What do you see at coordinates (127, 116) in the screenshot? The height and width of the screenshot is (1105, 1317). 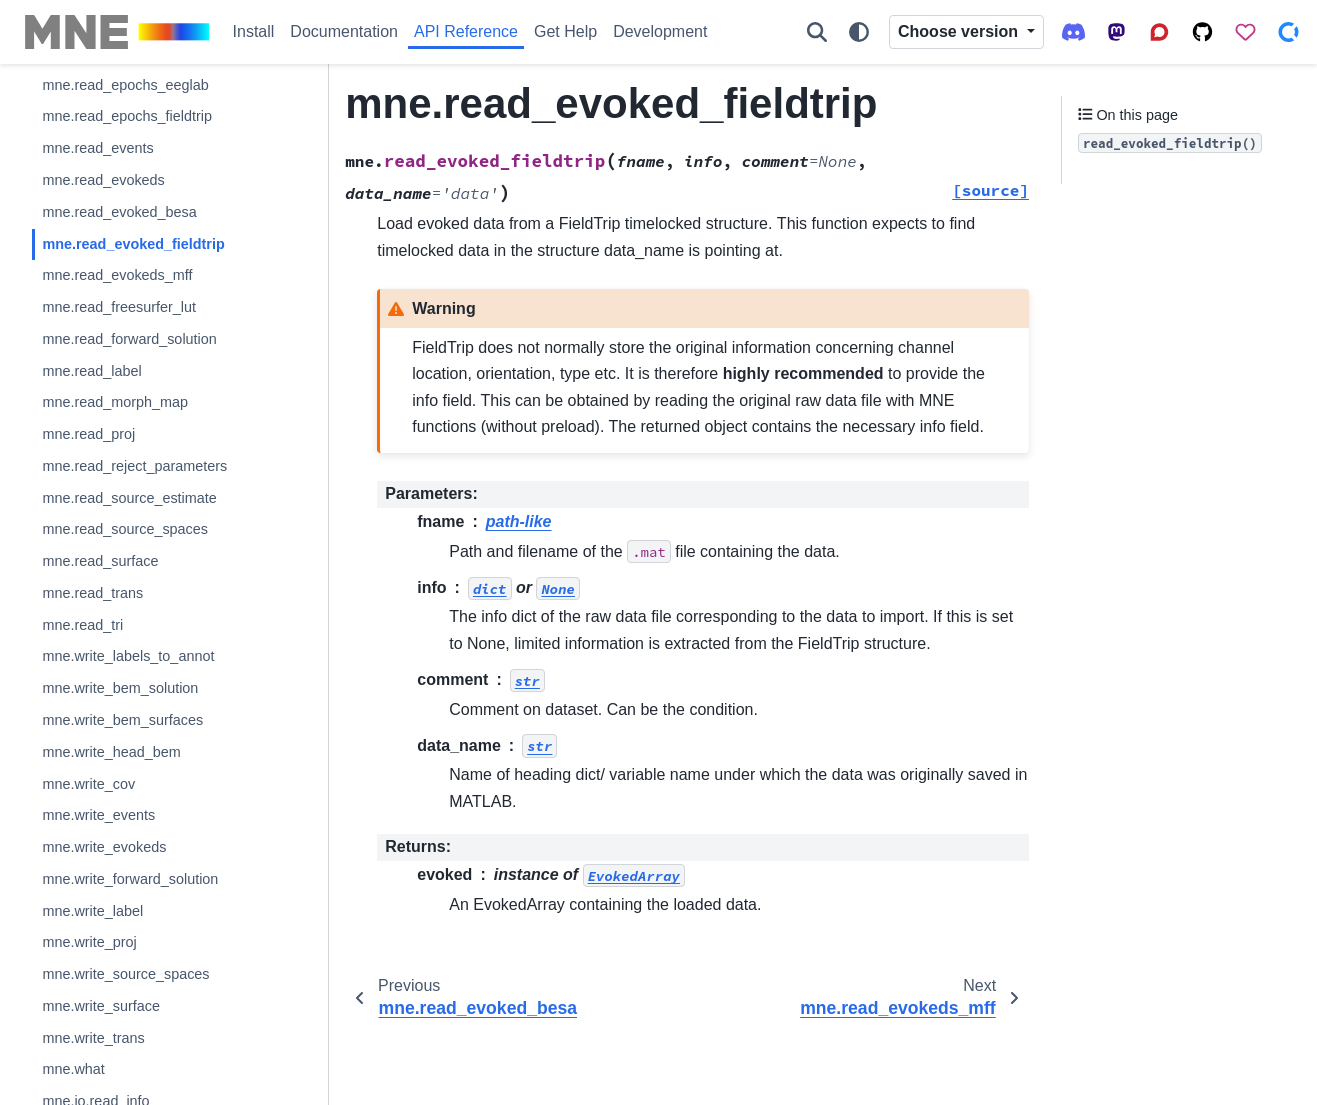 I see `mne.read_epochs_fieldtrip` at bounding box center [127, 116].